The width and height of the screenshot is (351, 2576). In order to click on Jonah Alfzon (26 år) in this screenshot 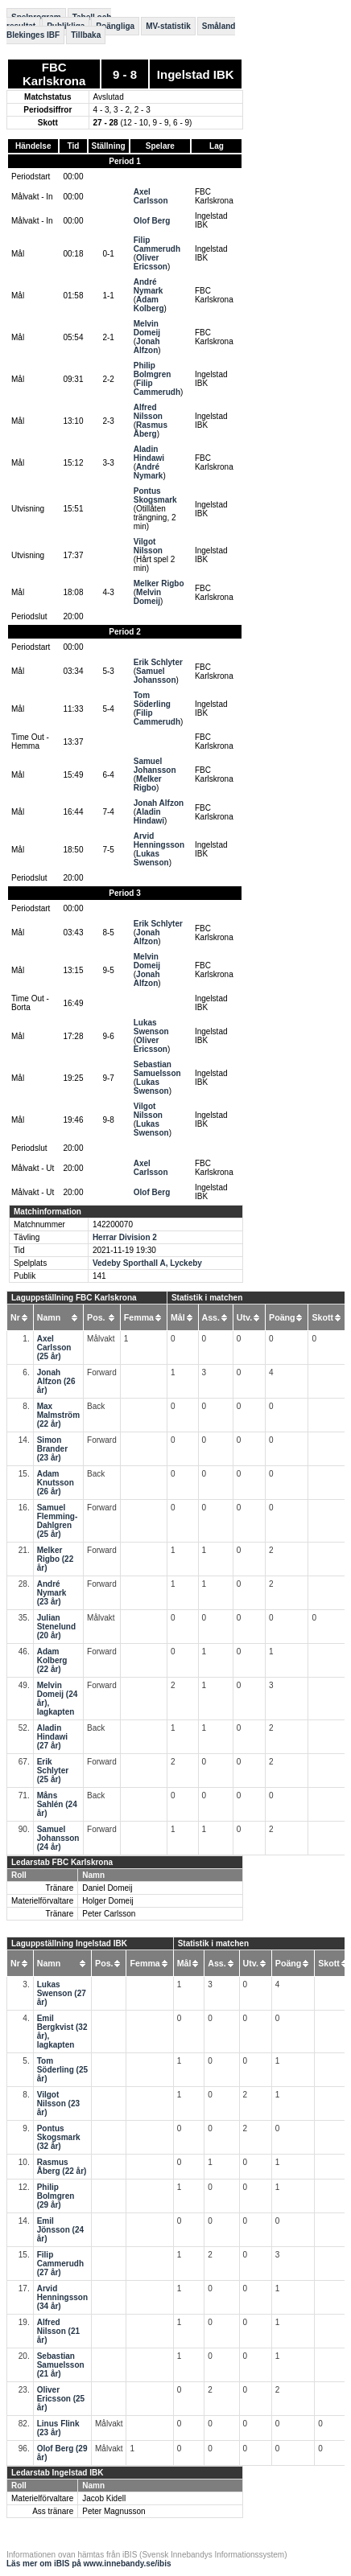, I will do `click(56, 1381)`.